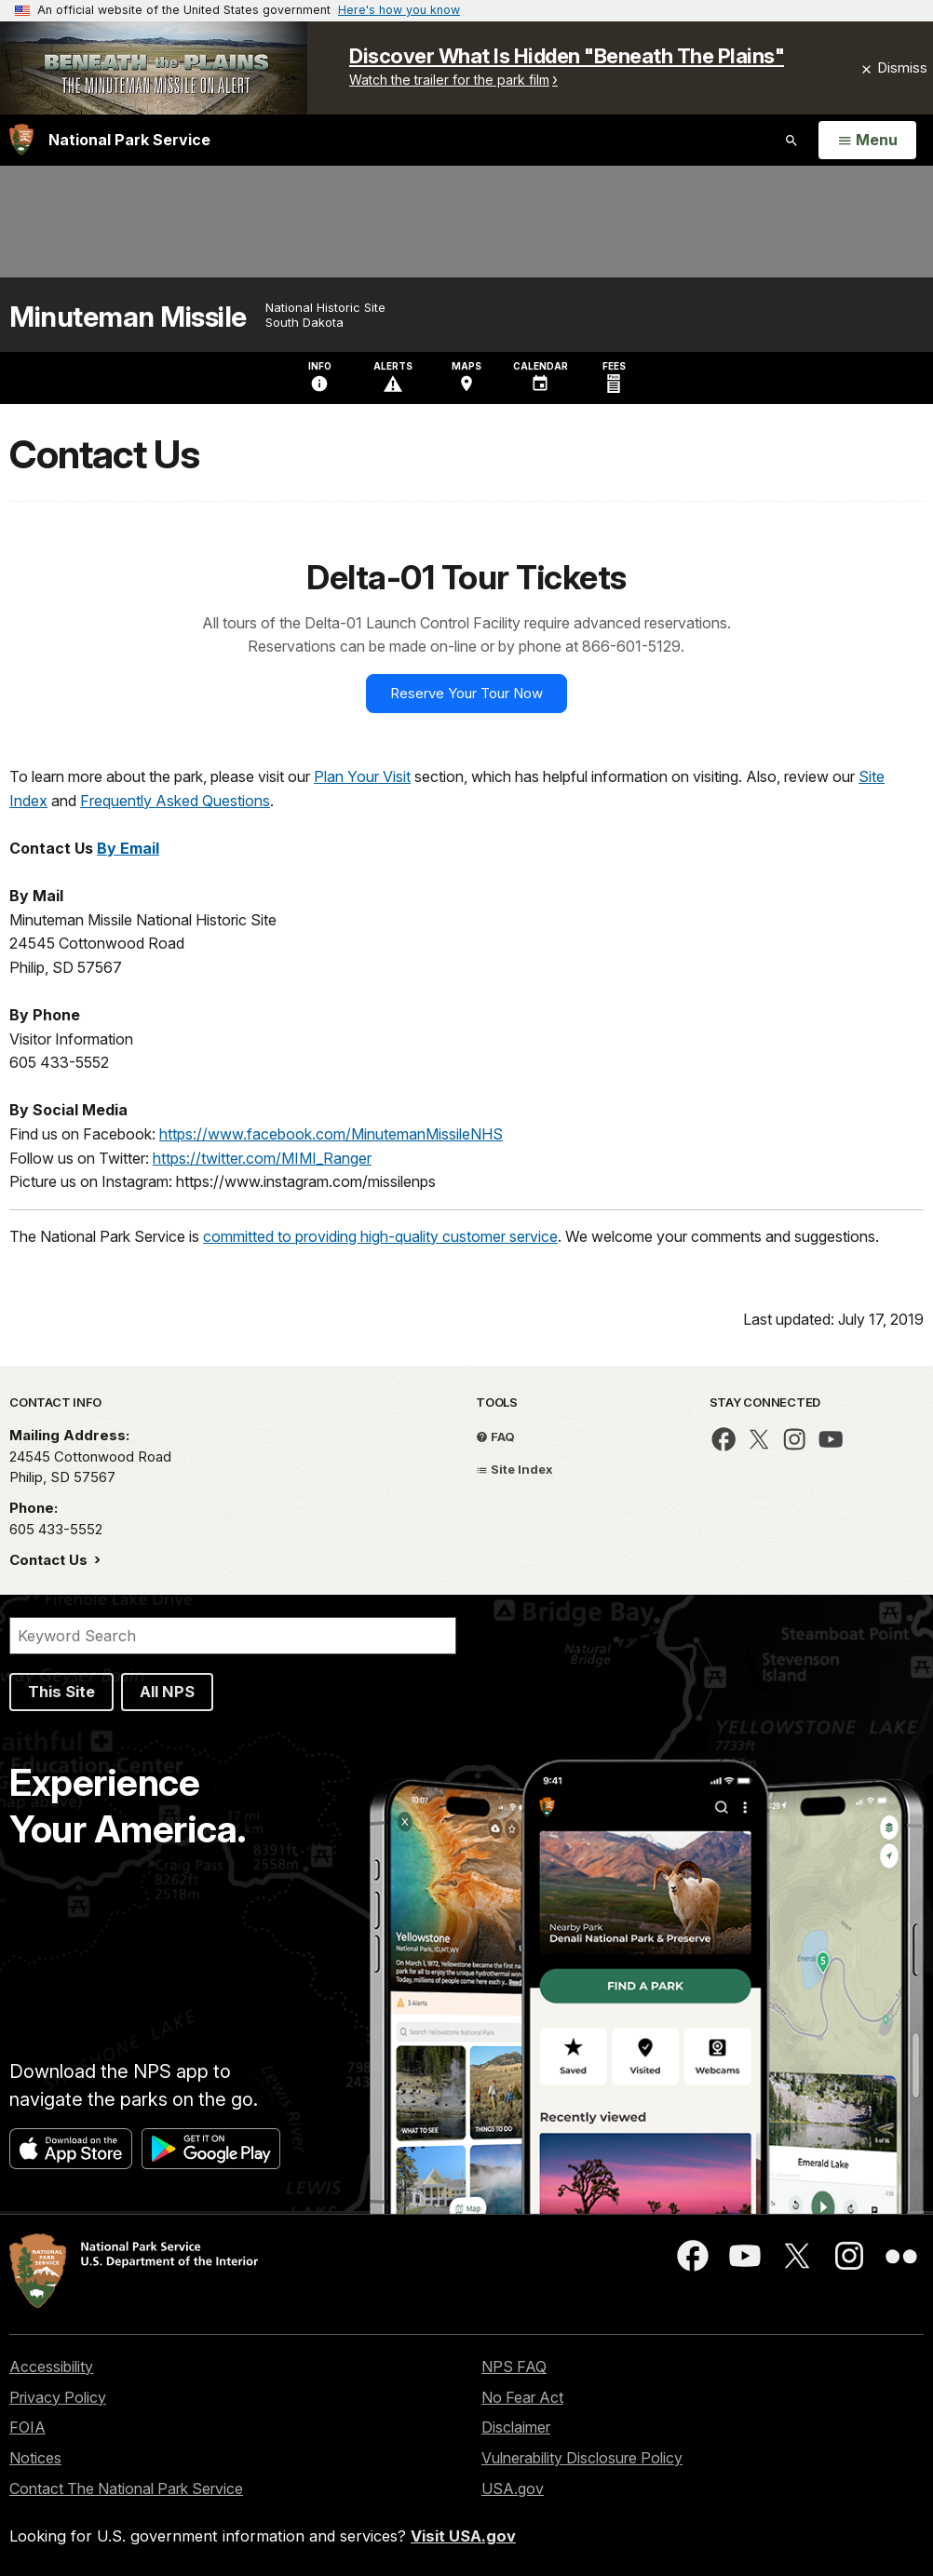 This screenshot has height=2576, width=933. What do you see at coordinates (515, 2427) in the screenshot?
I see `Disclaimer` at bounding box center [515, 2427].